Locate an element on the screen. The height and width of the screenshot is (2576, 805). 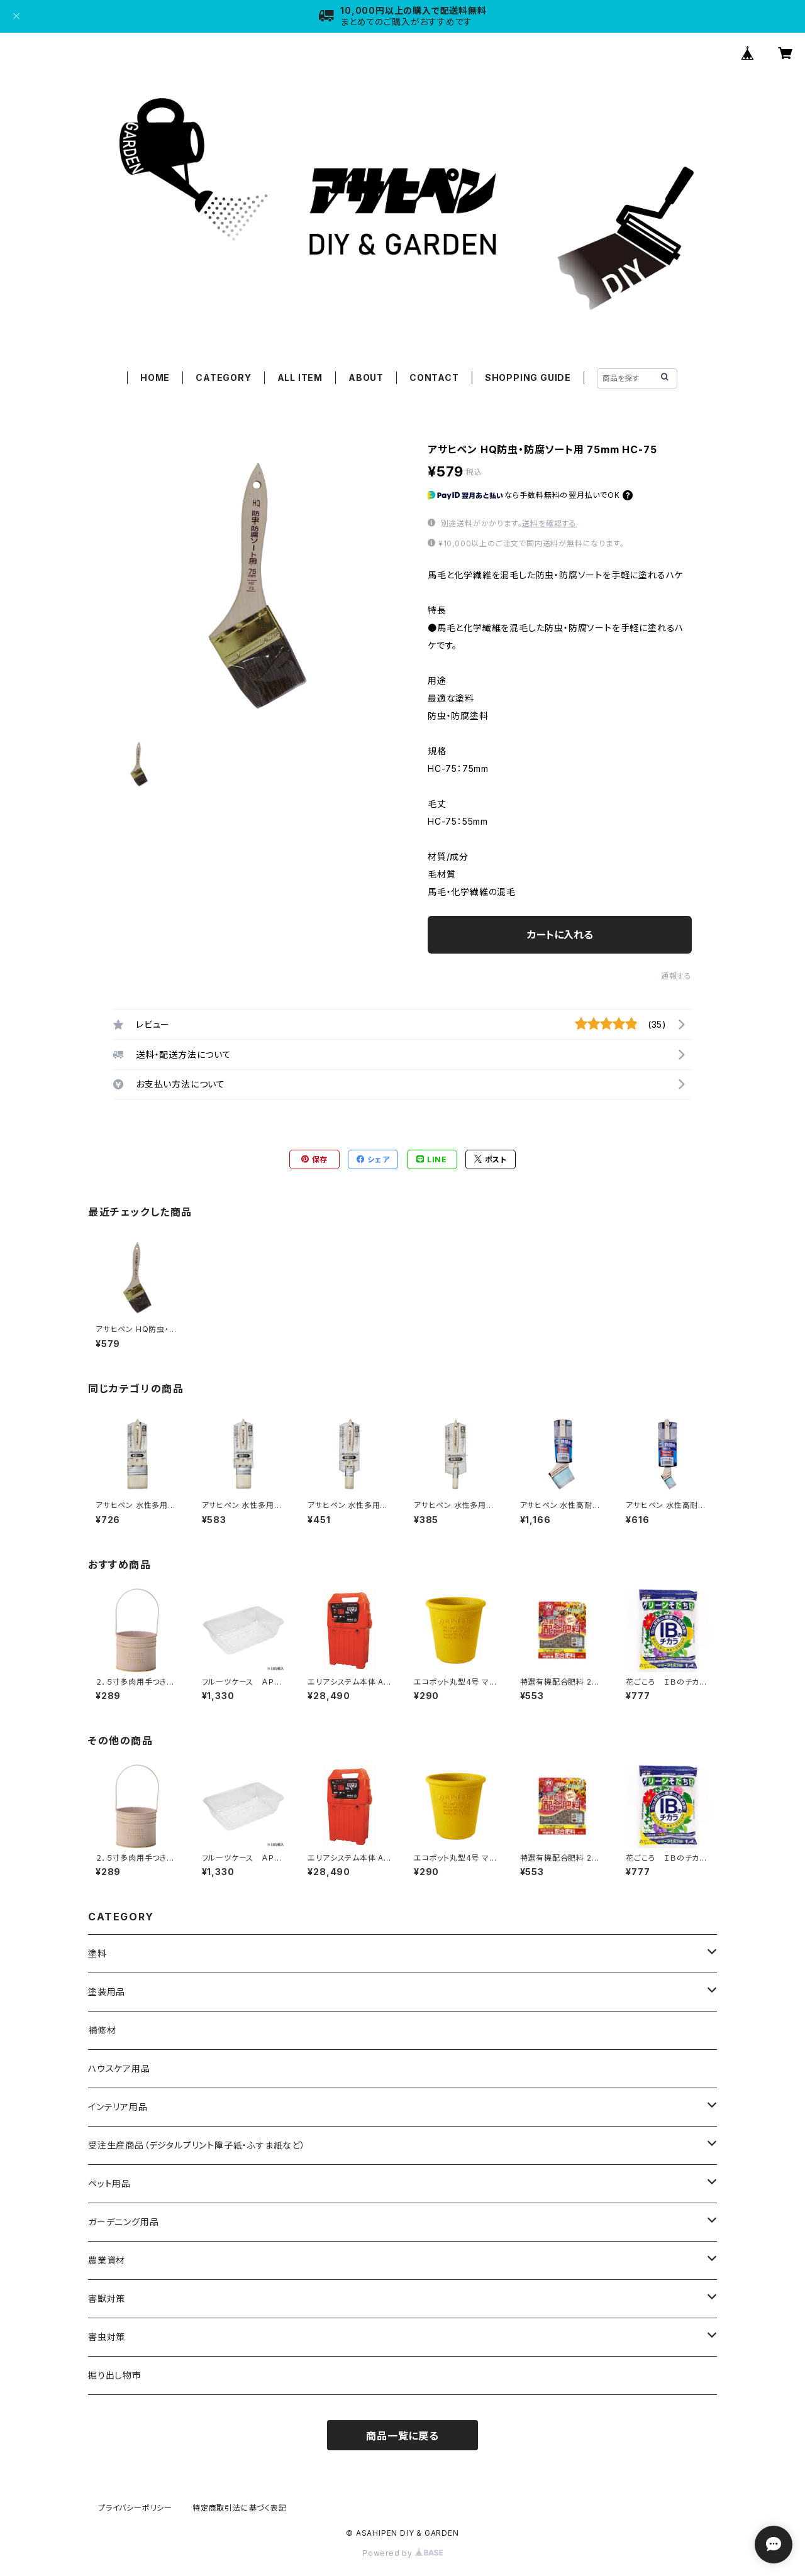
SHOPPING GUIDE is located at coordinates (528, 377).